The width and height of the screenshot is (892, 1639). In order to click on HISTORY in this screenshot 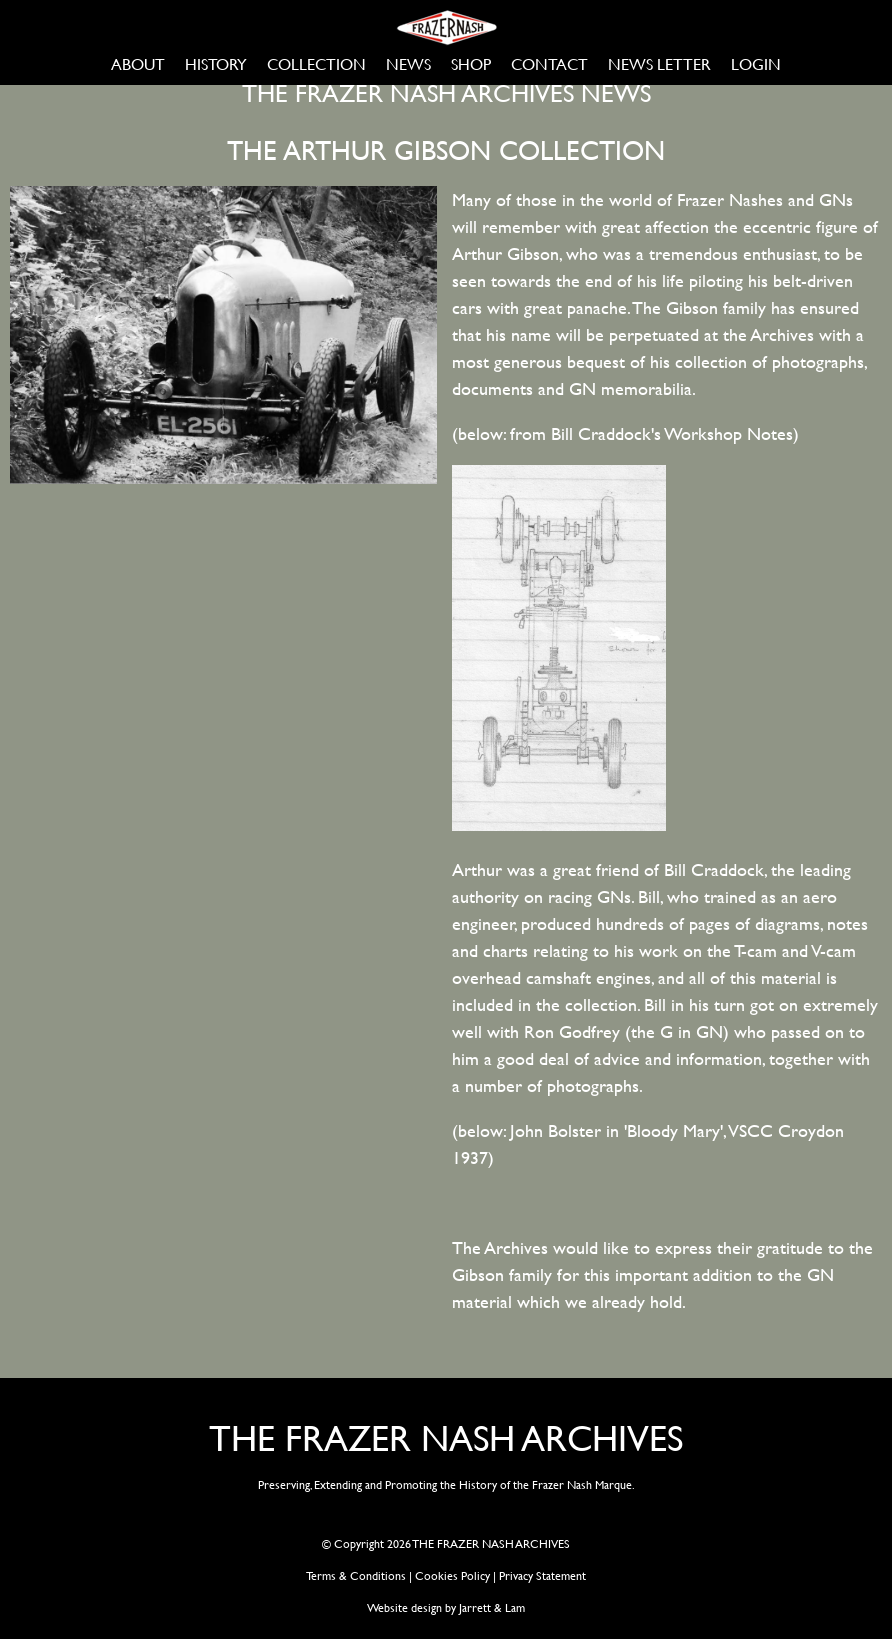, I will do `click(216, 63)`.